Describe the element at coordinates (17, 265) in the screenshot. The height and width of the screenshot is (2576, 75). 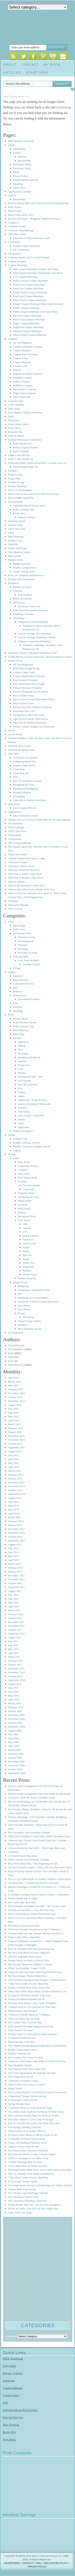
I see `Coupon Matchups` at that location.